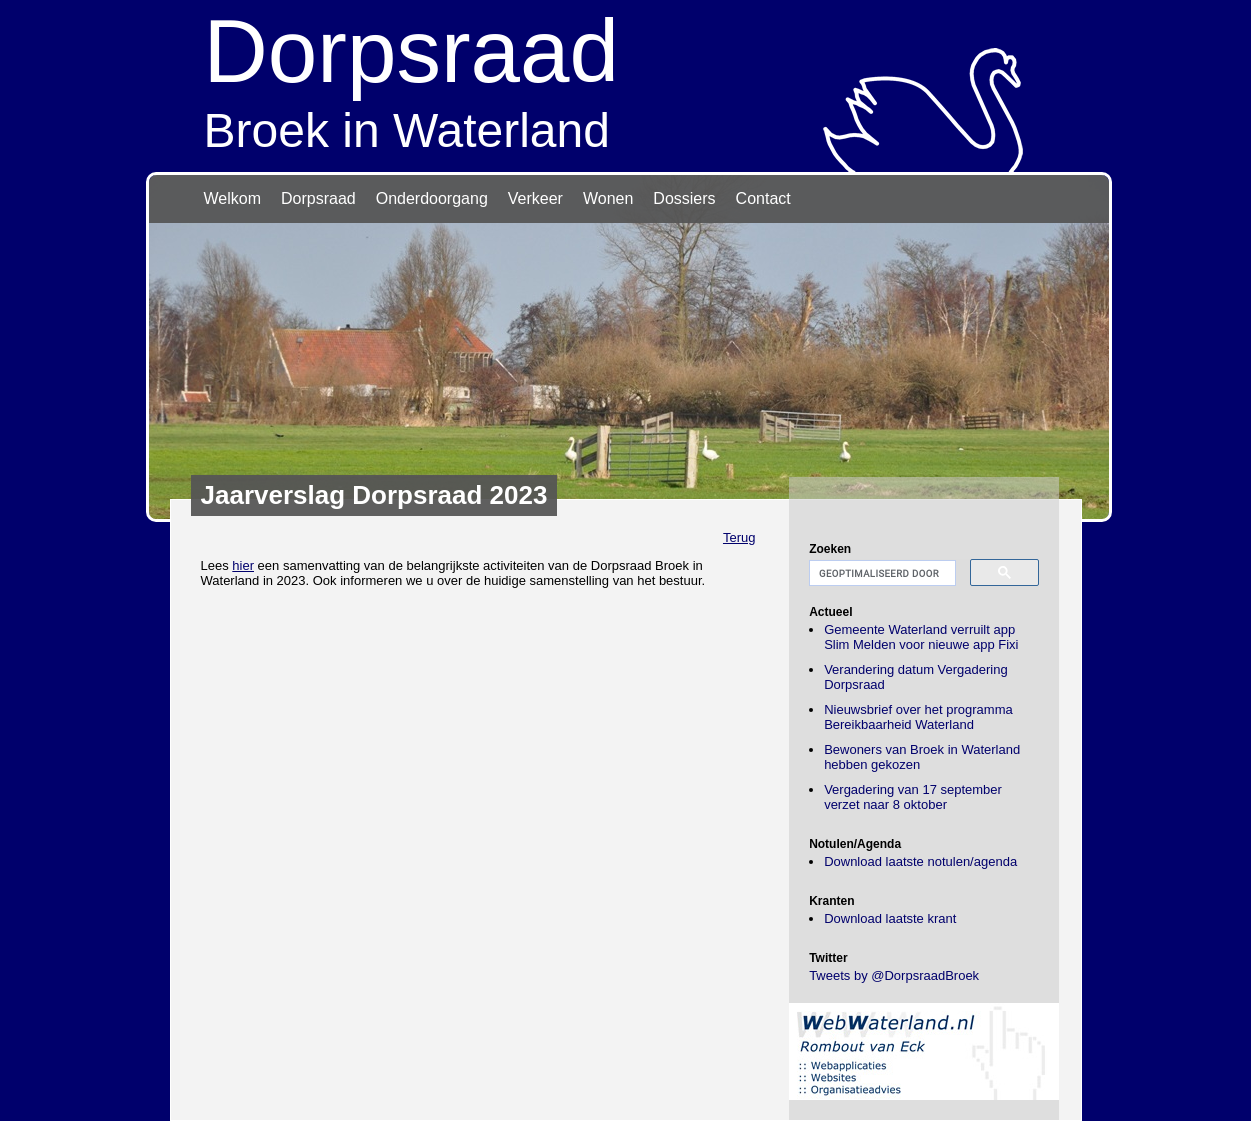 Image resolution: width=1251 pixels, height=1121 pixels. Describe the element at coordinates (318, 198) in the screenshot. I see `Dorpsraad` at that location.